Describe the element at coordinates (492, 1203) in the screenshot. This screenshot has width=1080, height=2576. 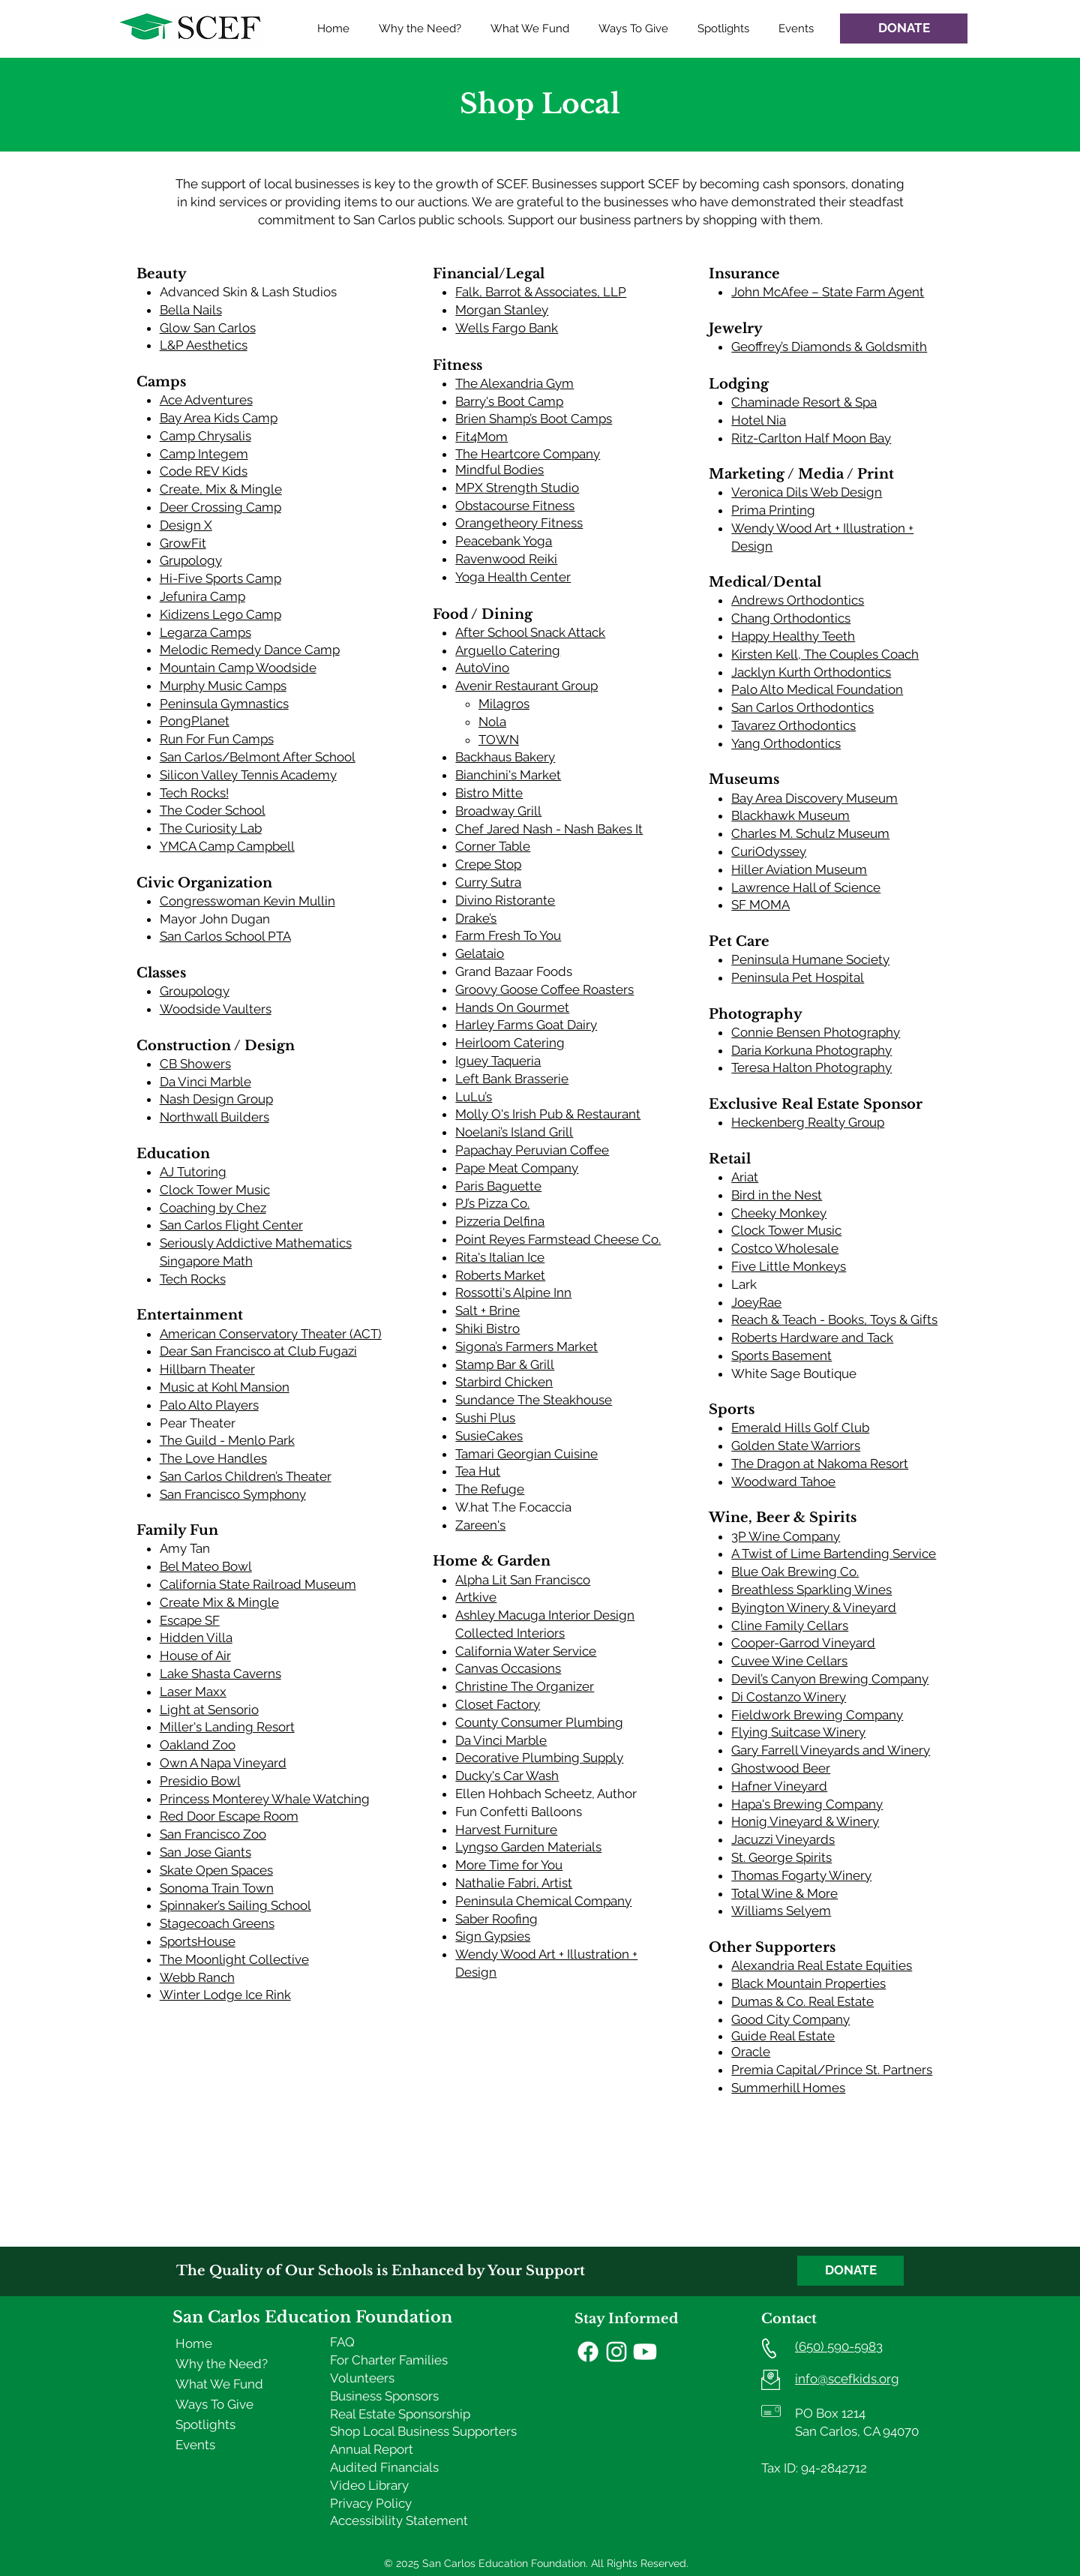
I see `PJ’s Pizza Co.` at that location.